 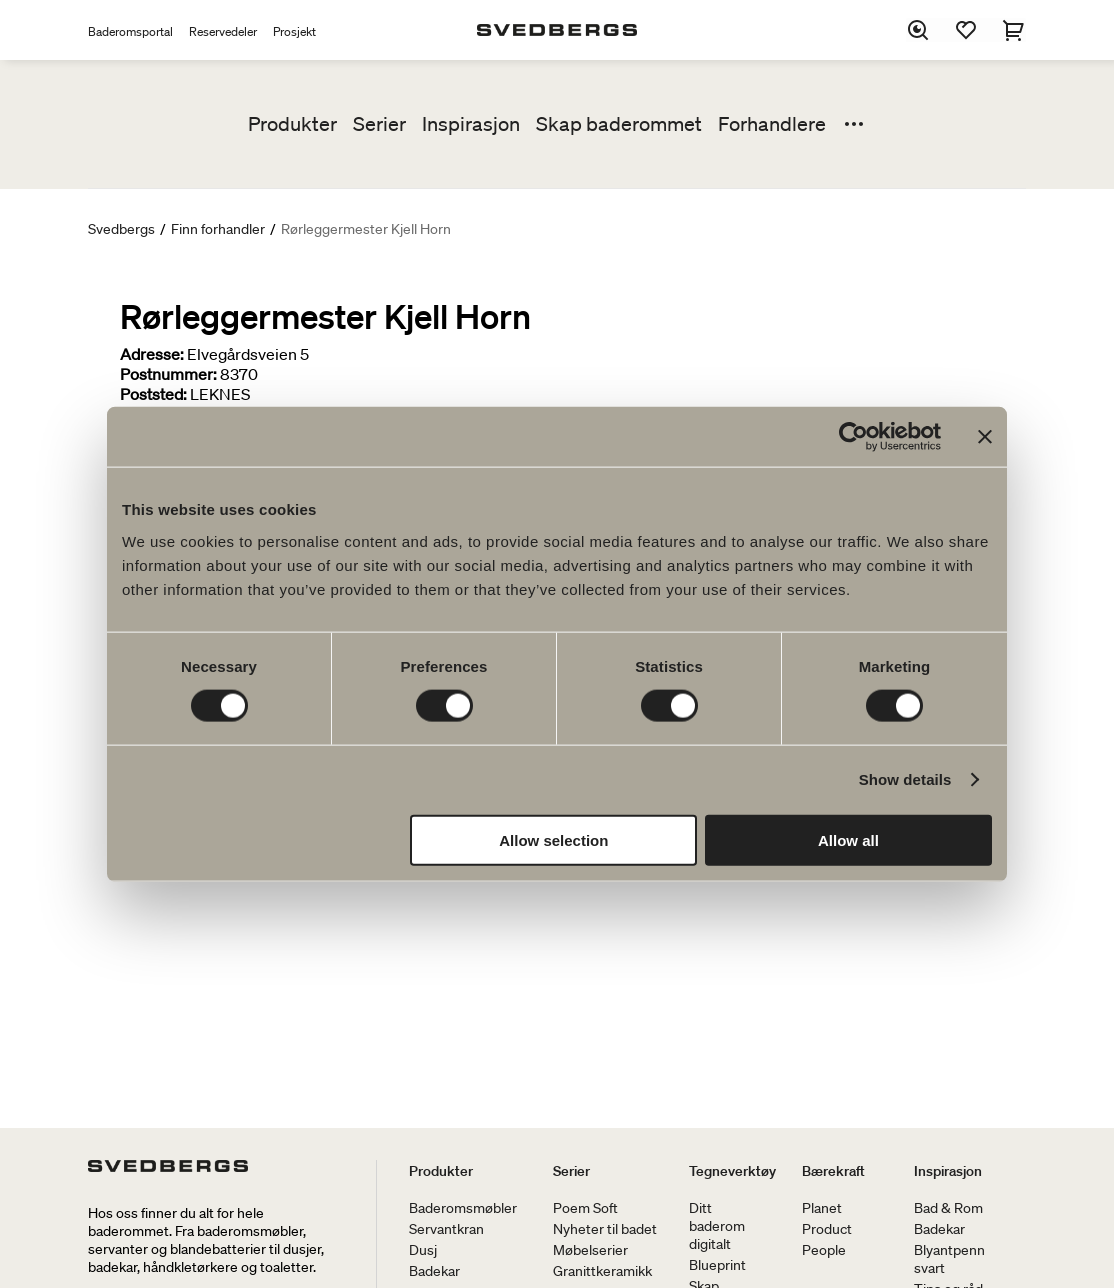 I want to click on Baderomsmøbler, so click(x=463, y=1208).